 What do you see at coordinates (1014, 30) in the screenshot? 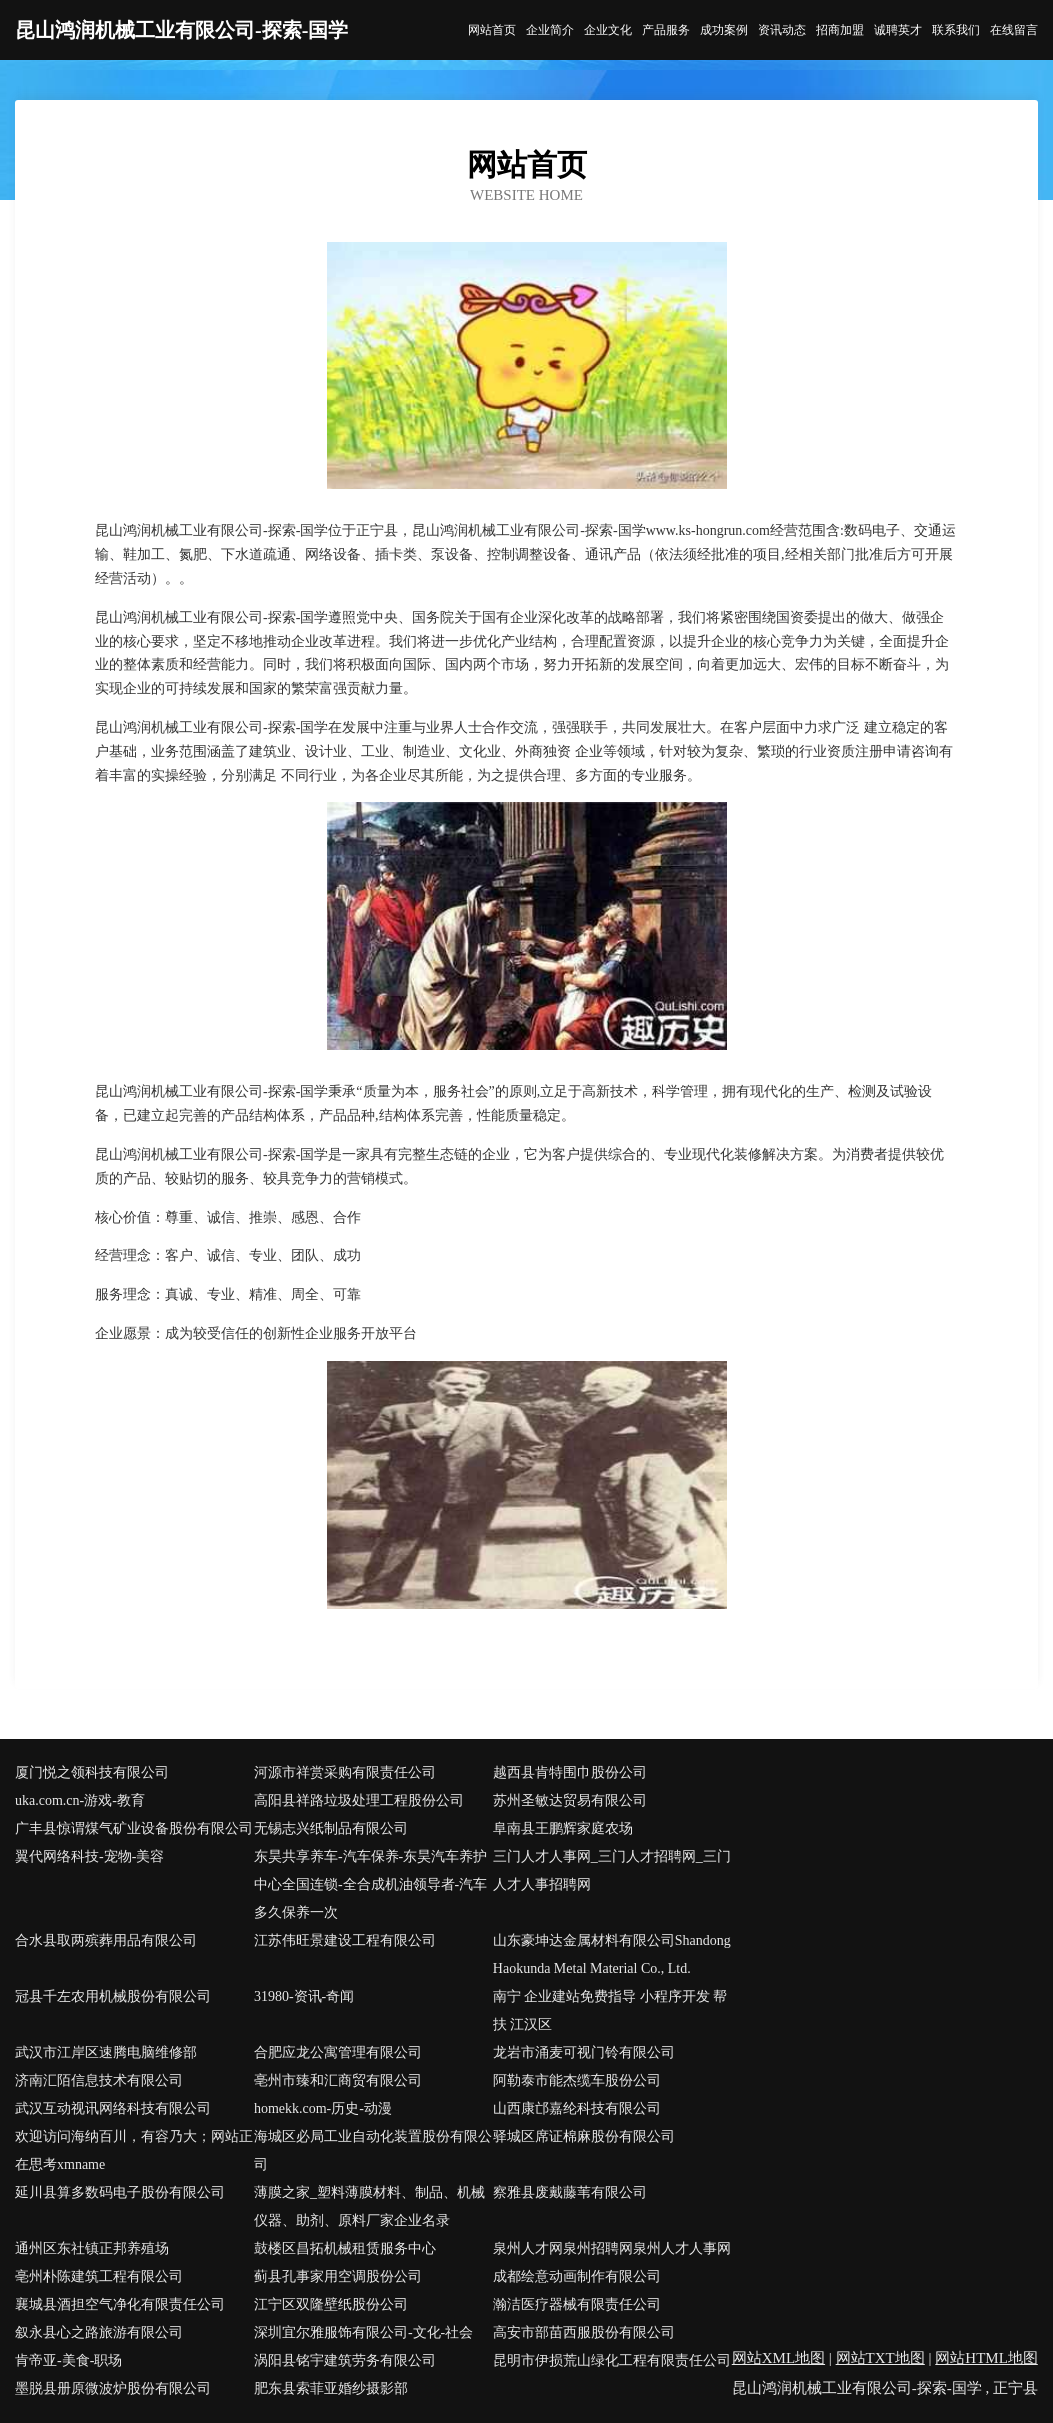
I see `在线留言` at bounding box center [1014, 30].